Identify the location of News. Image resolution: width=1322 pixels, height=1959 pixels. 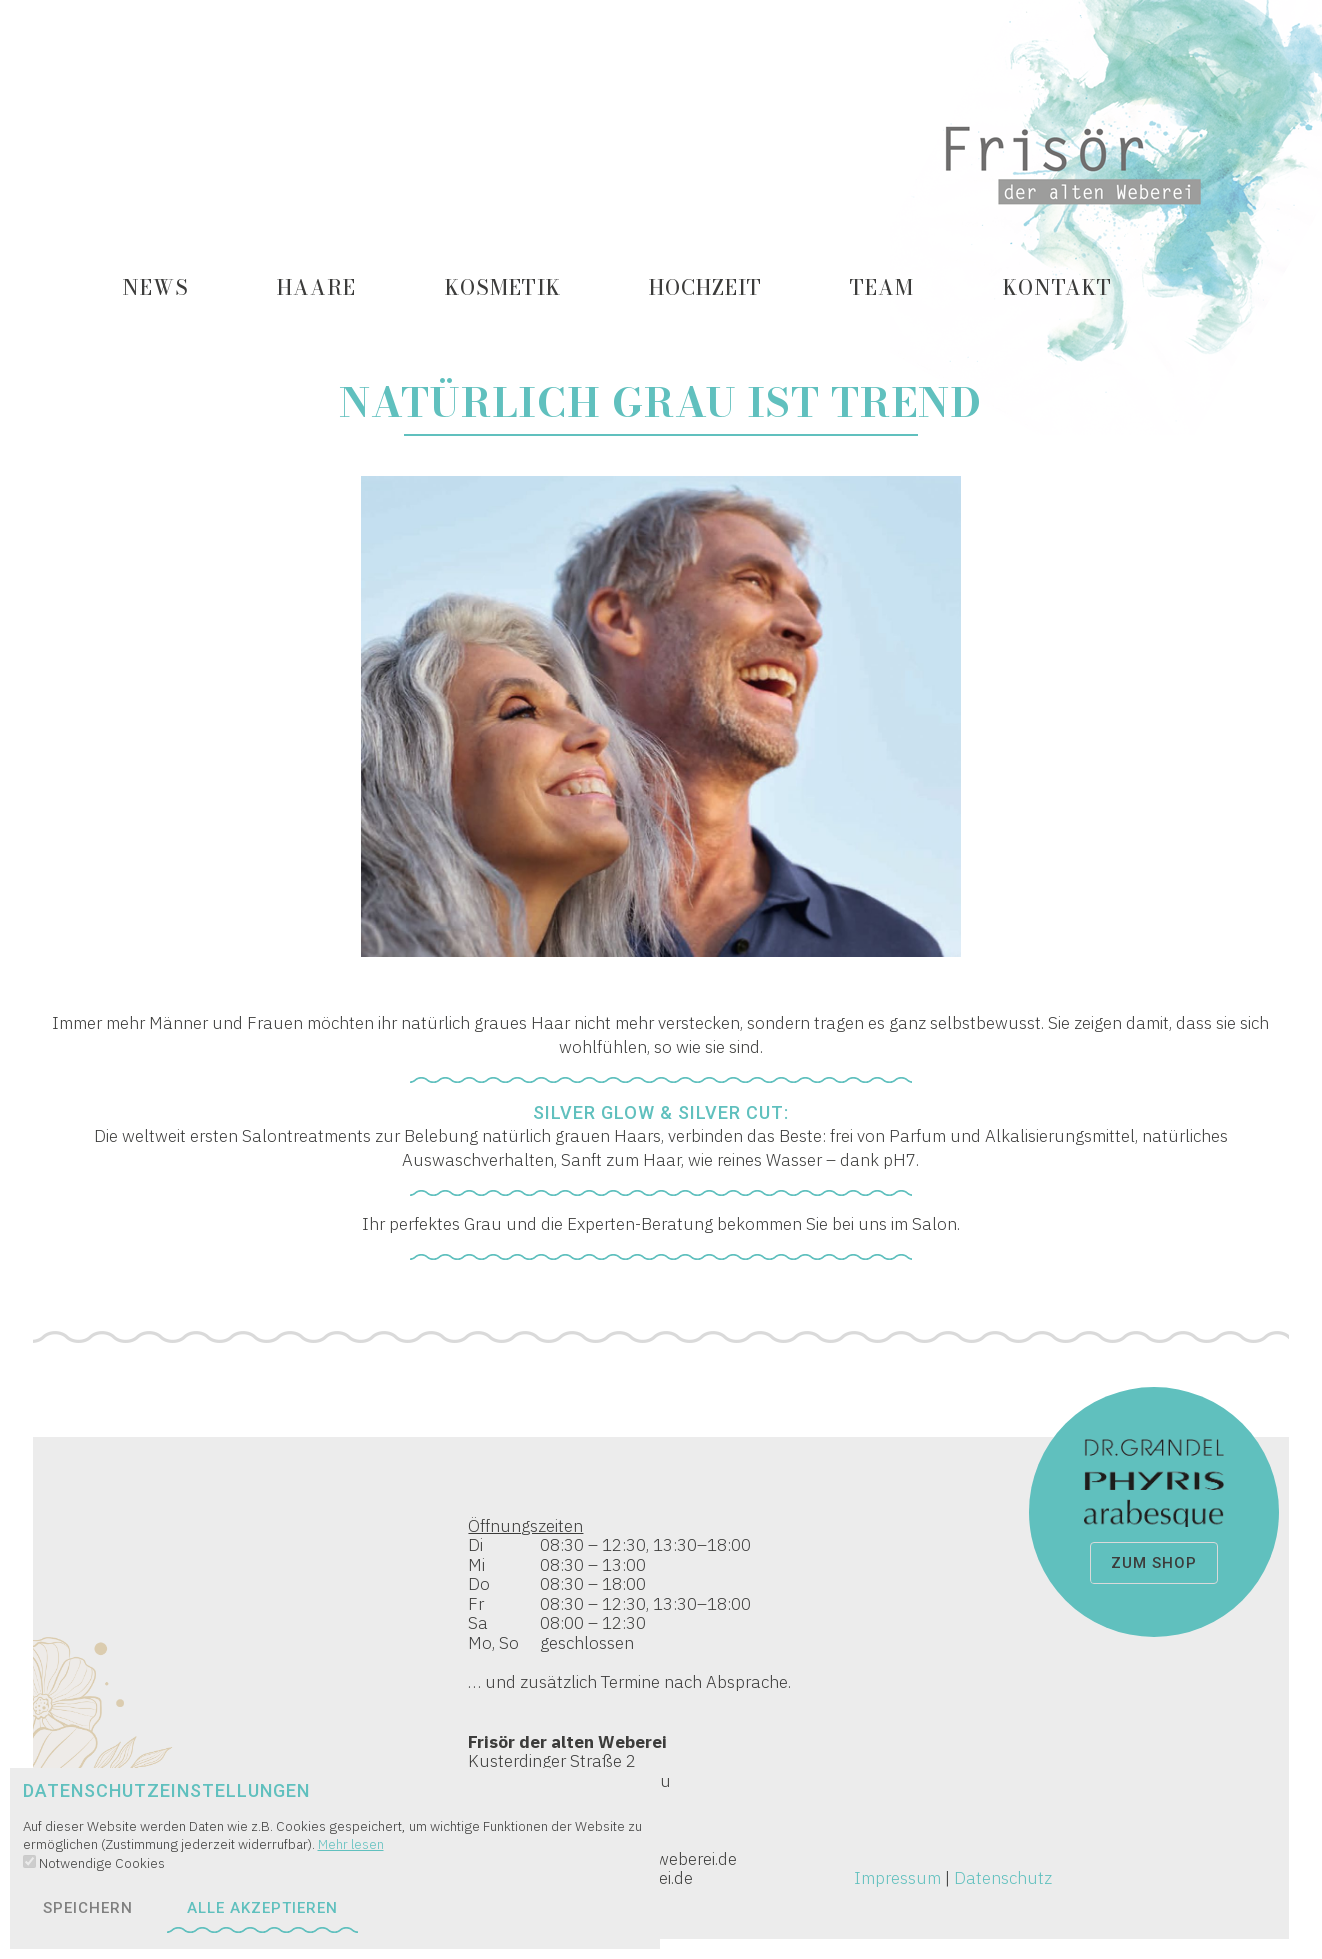
(155, 287).